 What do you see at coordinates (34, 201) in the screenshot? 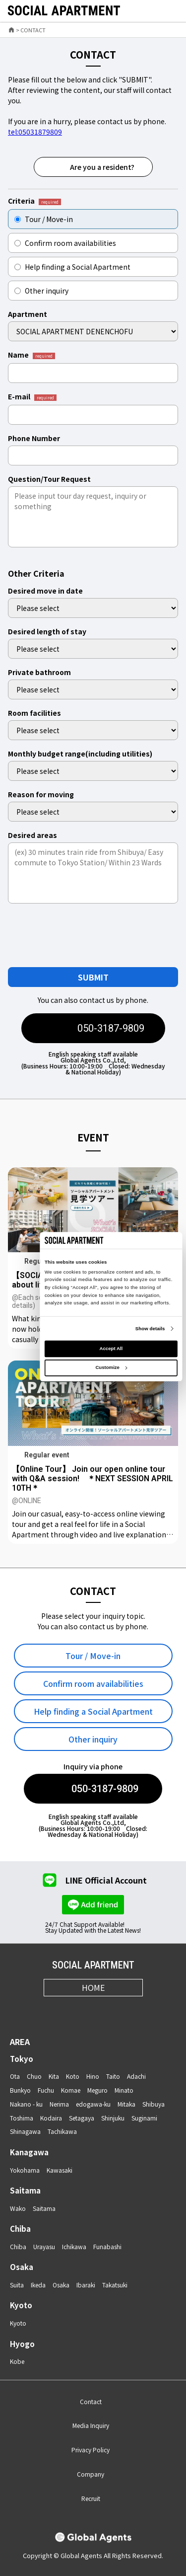
I see `Criteria` at bounding box center [34, 201].